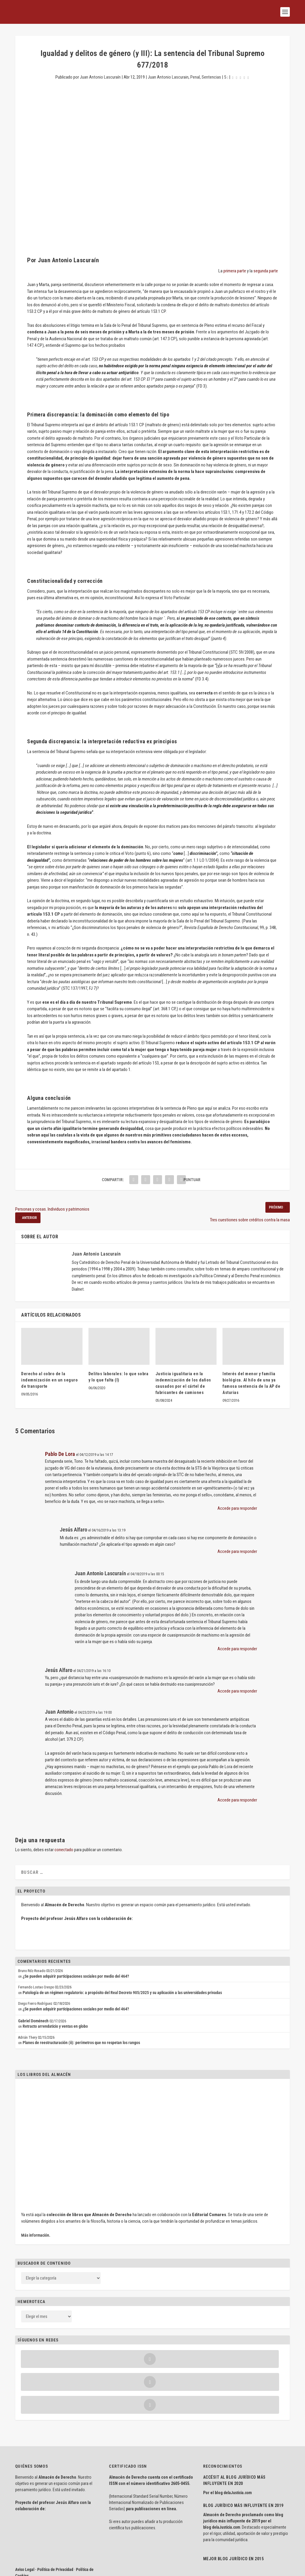  Describe the element at coordinates (238, 2446) in the screenshot. I see `delaJusticia.com` at that location.